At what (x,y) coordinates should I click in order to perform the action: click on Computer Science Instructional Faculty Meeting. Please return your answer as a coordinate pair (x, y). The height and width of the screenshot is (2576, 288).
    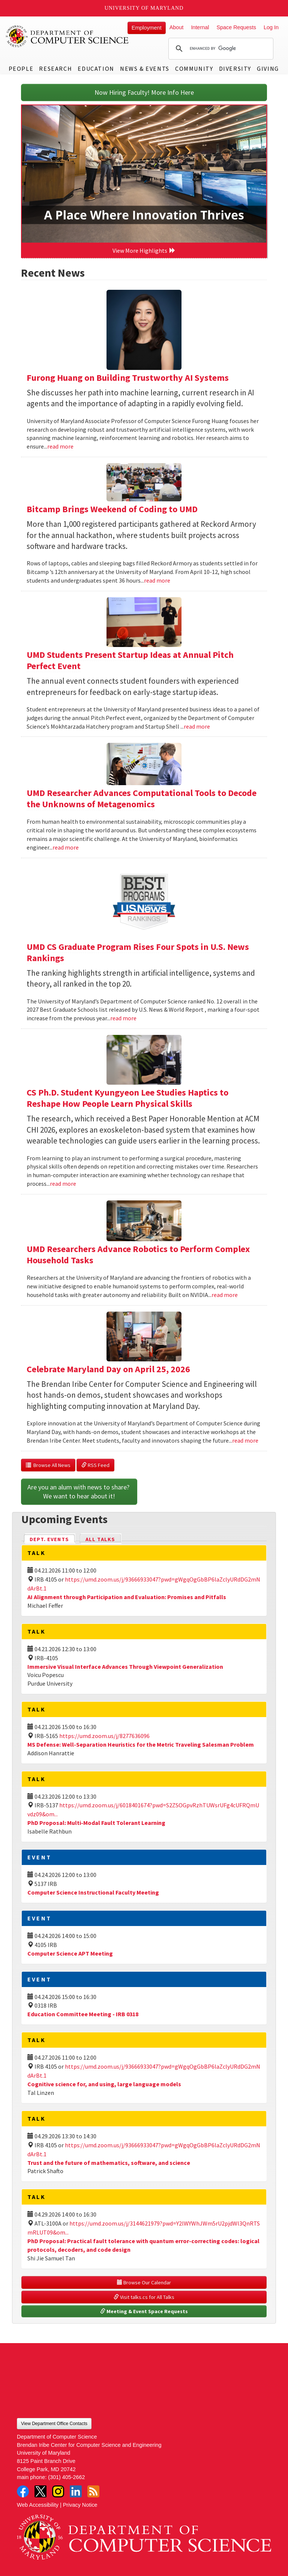
    Looking at the image, I should click on (93, 1892).